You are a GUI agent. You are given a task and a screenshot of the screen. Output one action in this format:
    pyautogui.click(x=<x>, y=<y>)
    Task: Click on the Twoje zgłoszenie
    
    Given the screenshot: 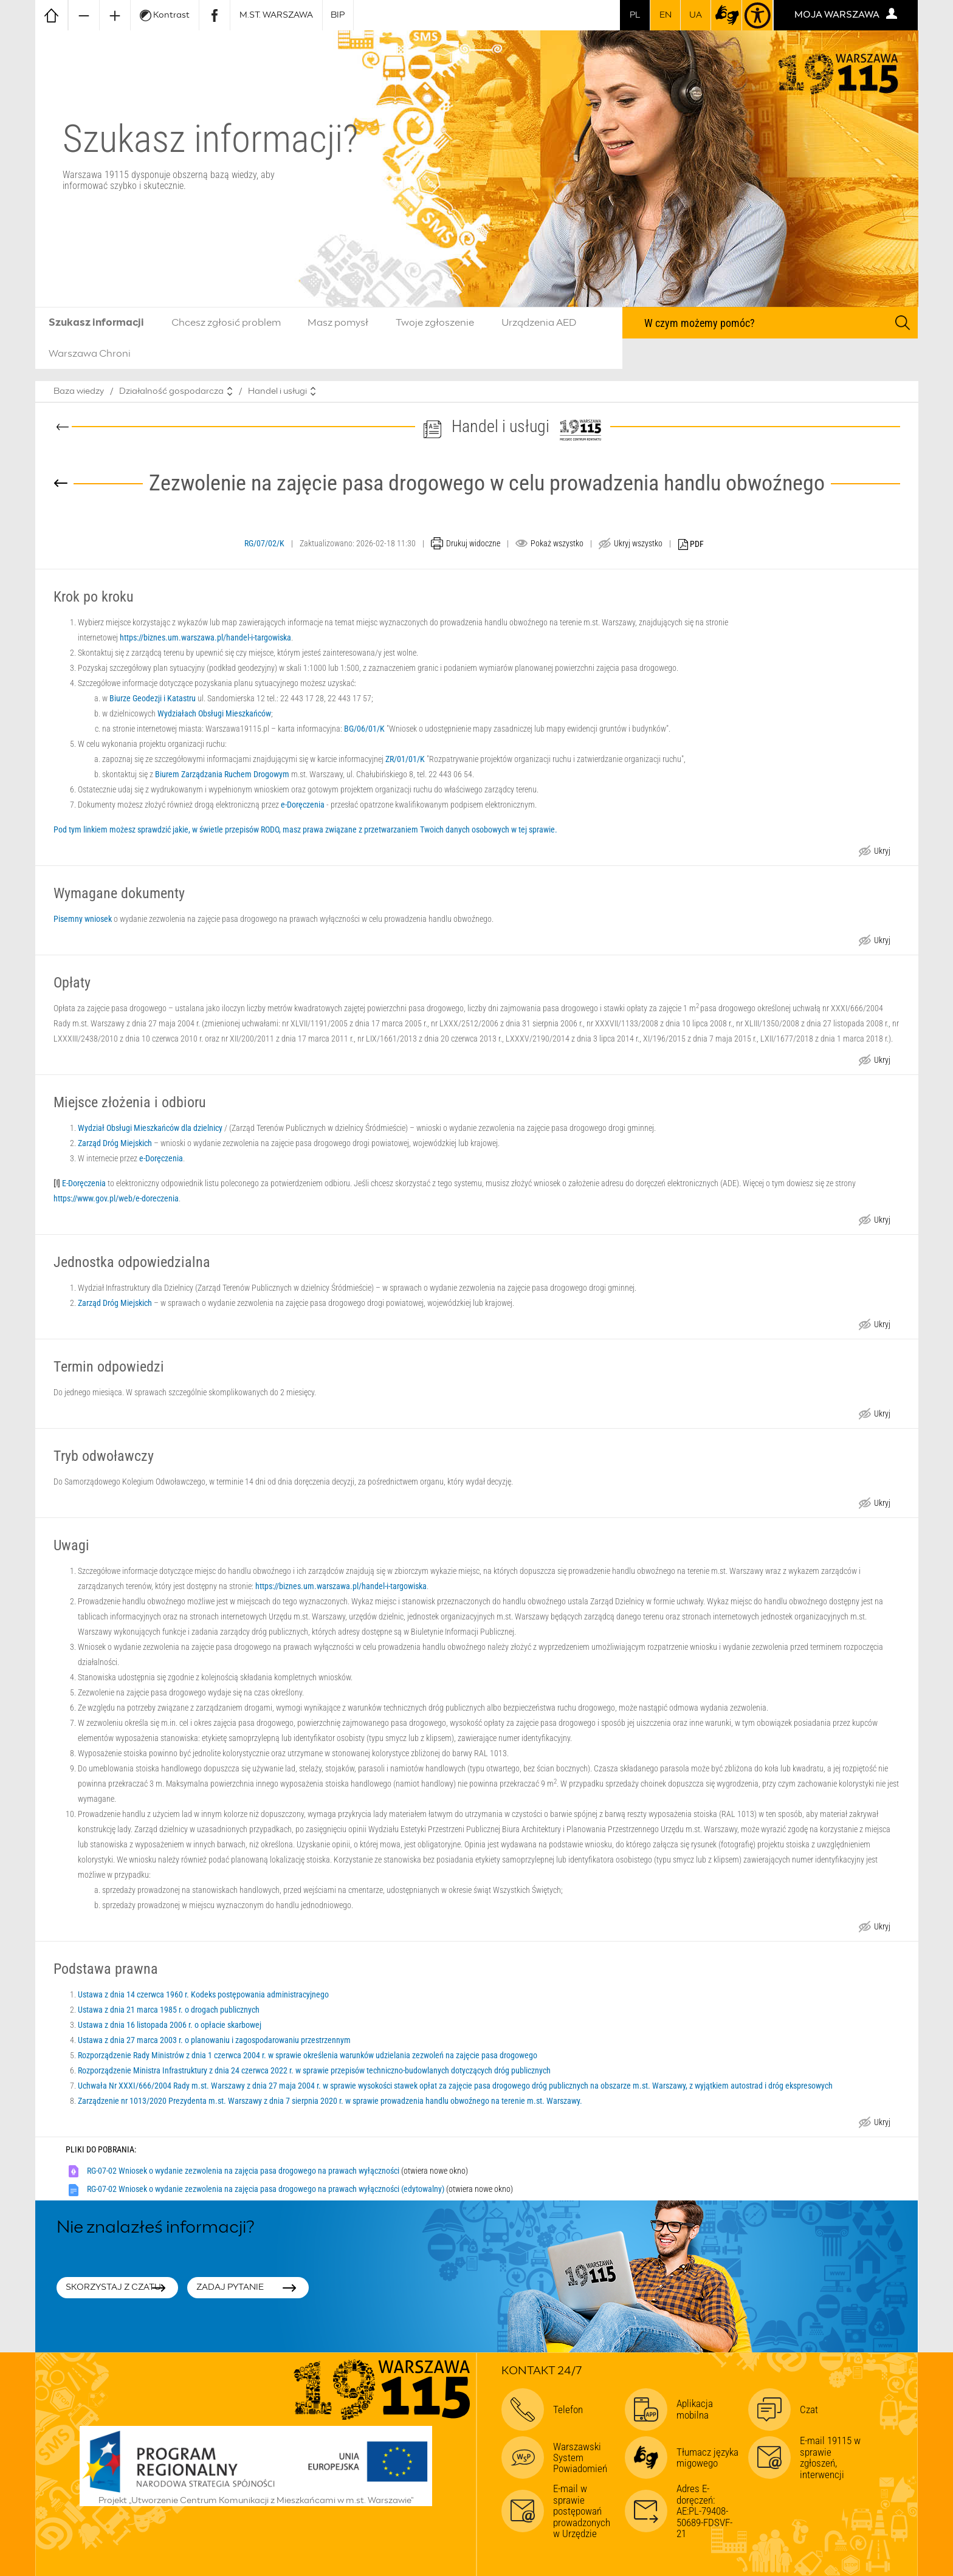 What is the action you would take?
    pyautogui.click(x=435, y=323)
    